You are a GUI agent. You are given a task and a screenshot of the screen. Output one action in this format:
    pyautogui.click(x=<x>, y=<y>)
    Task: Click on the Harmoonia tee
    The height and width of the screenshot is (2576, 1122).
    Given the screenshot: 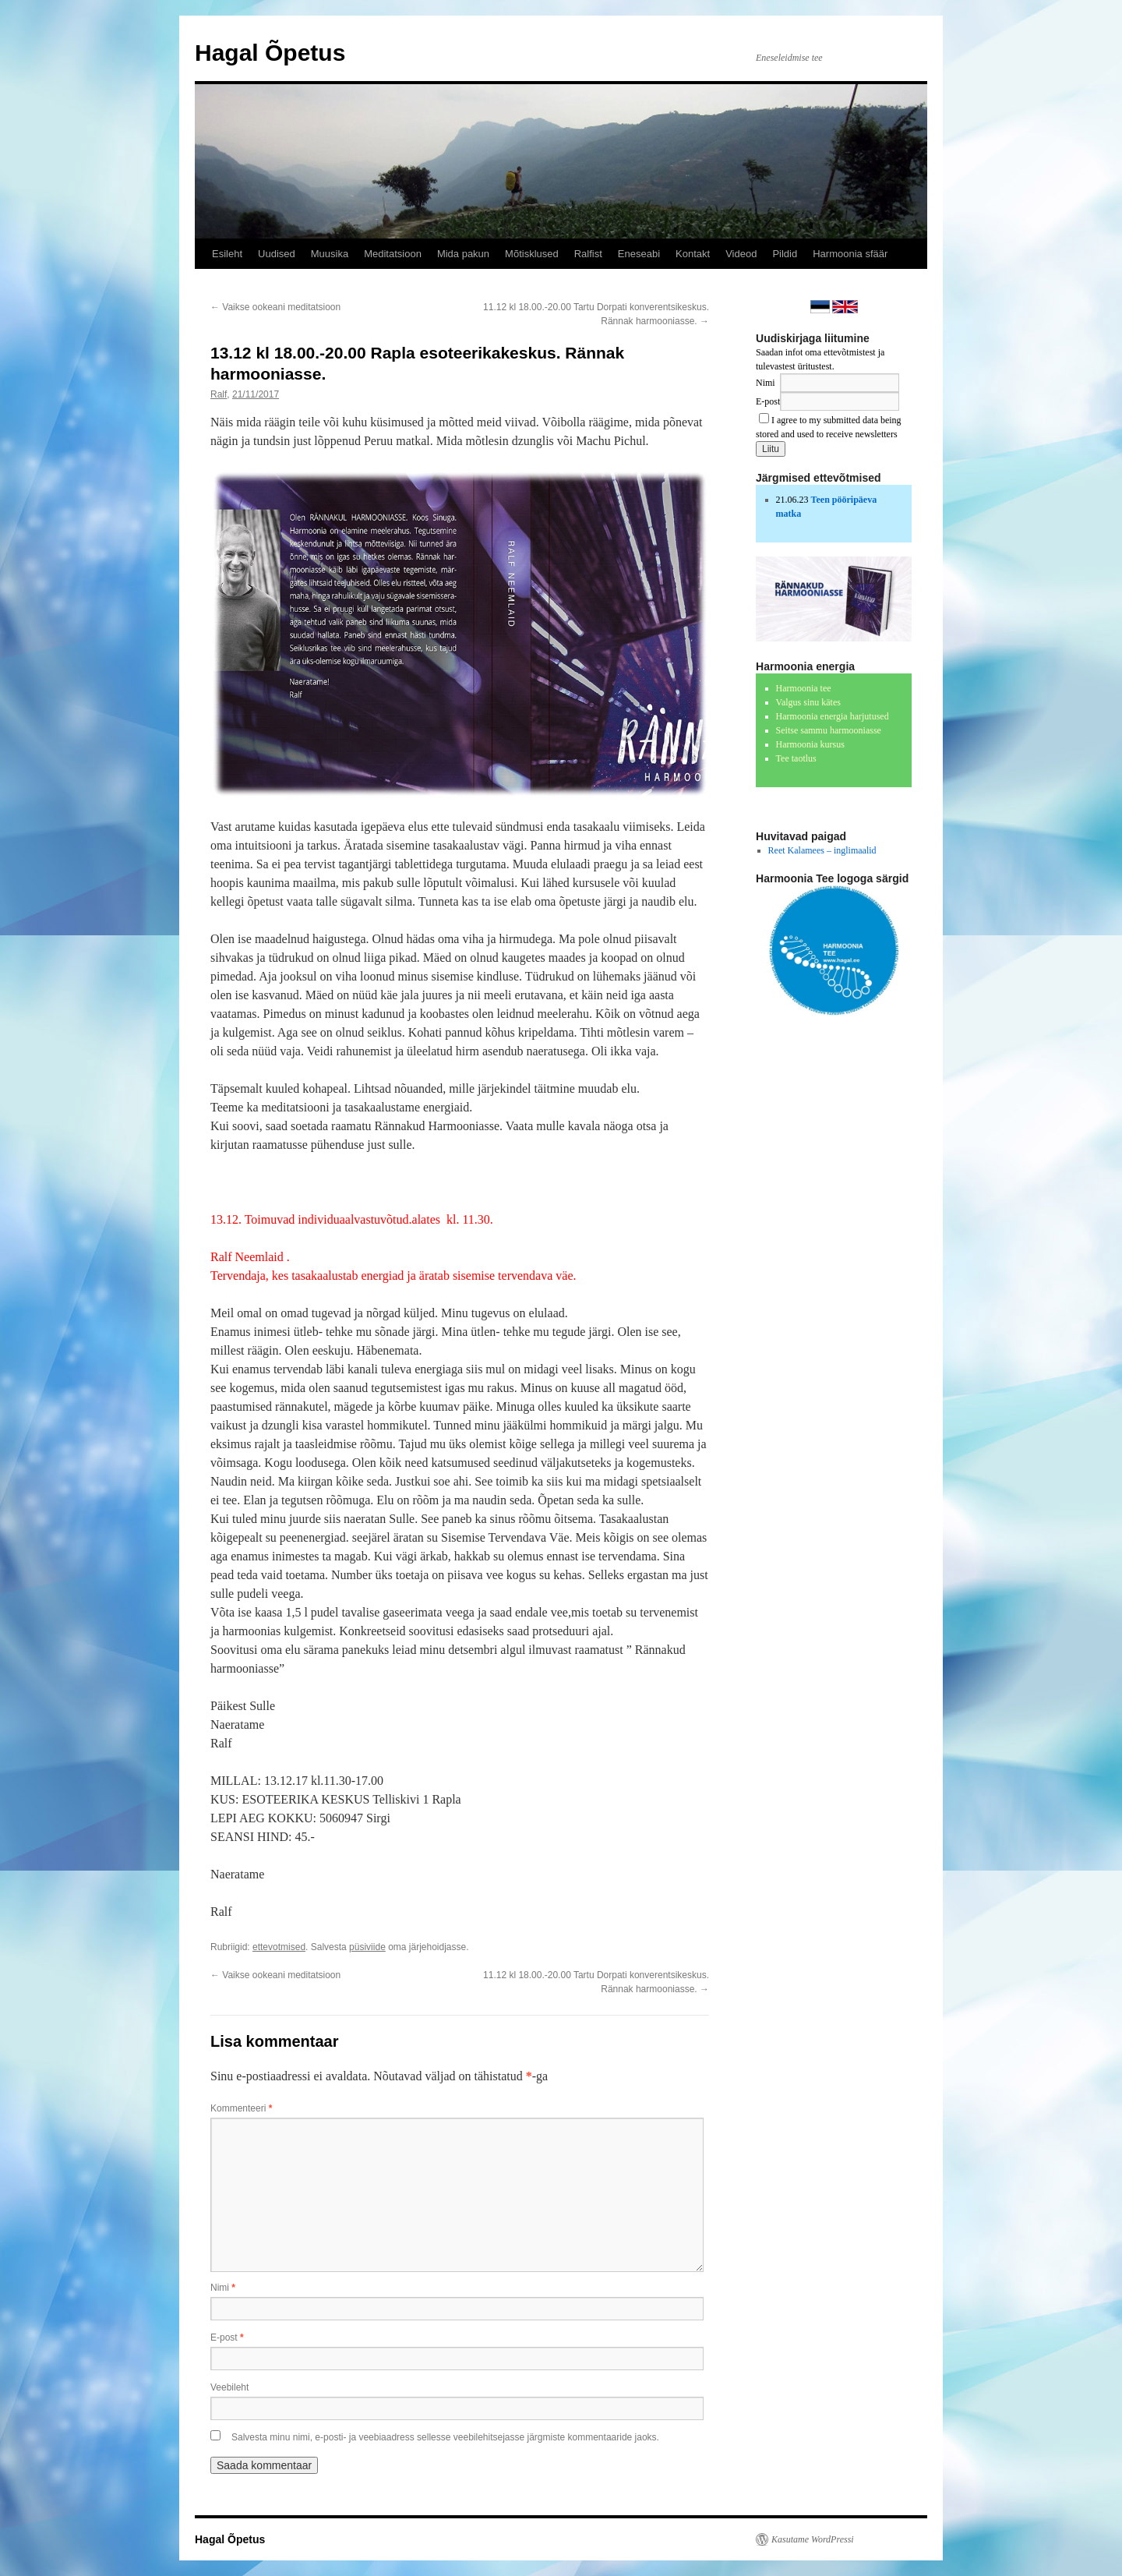 What is the action you would take?
    pyautogui.click(x=803, y=688)
    